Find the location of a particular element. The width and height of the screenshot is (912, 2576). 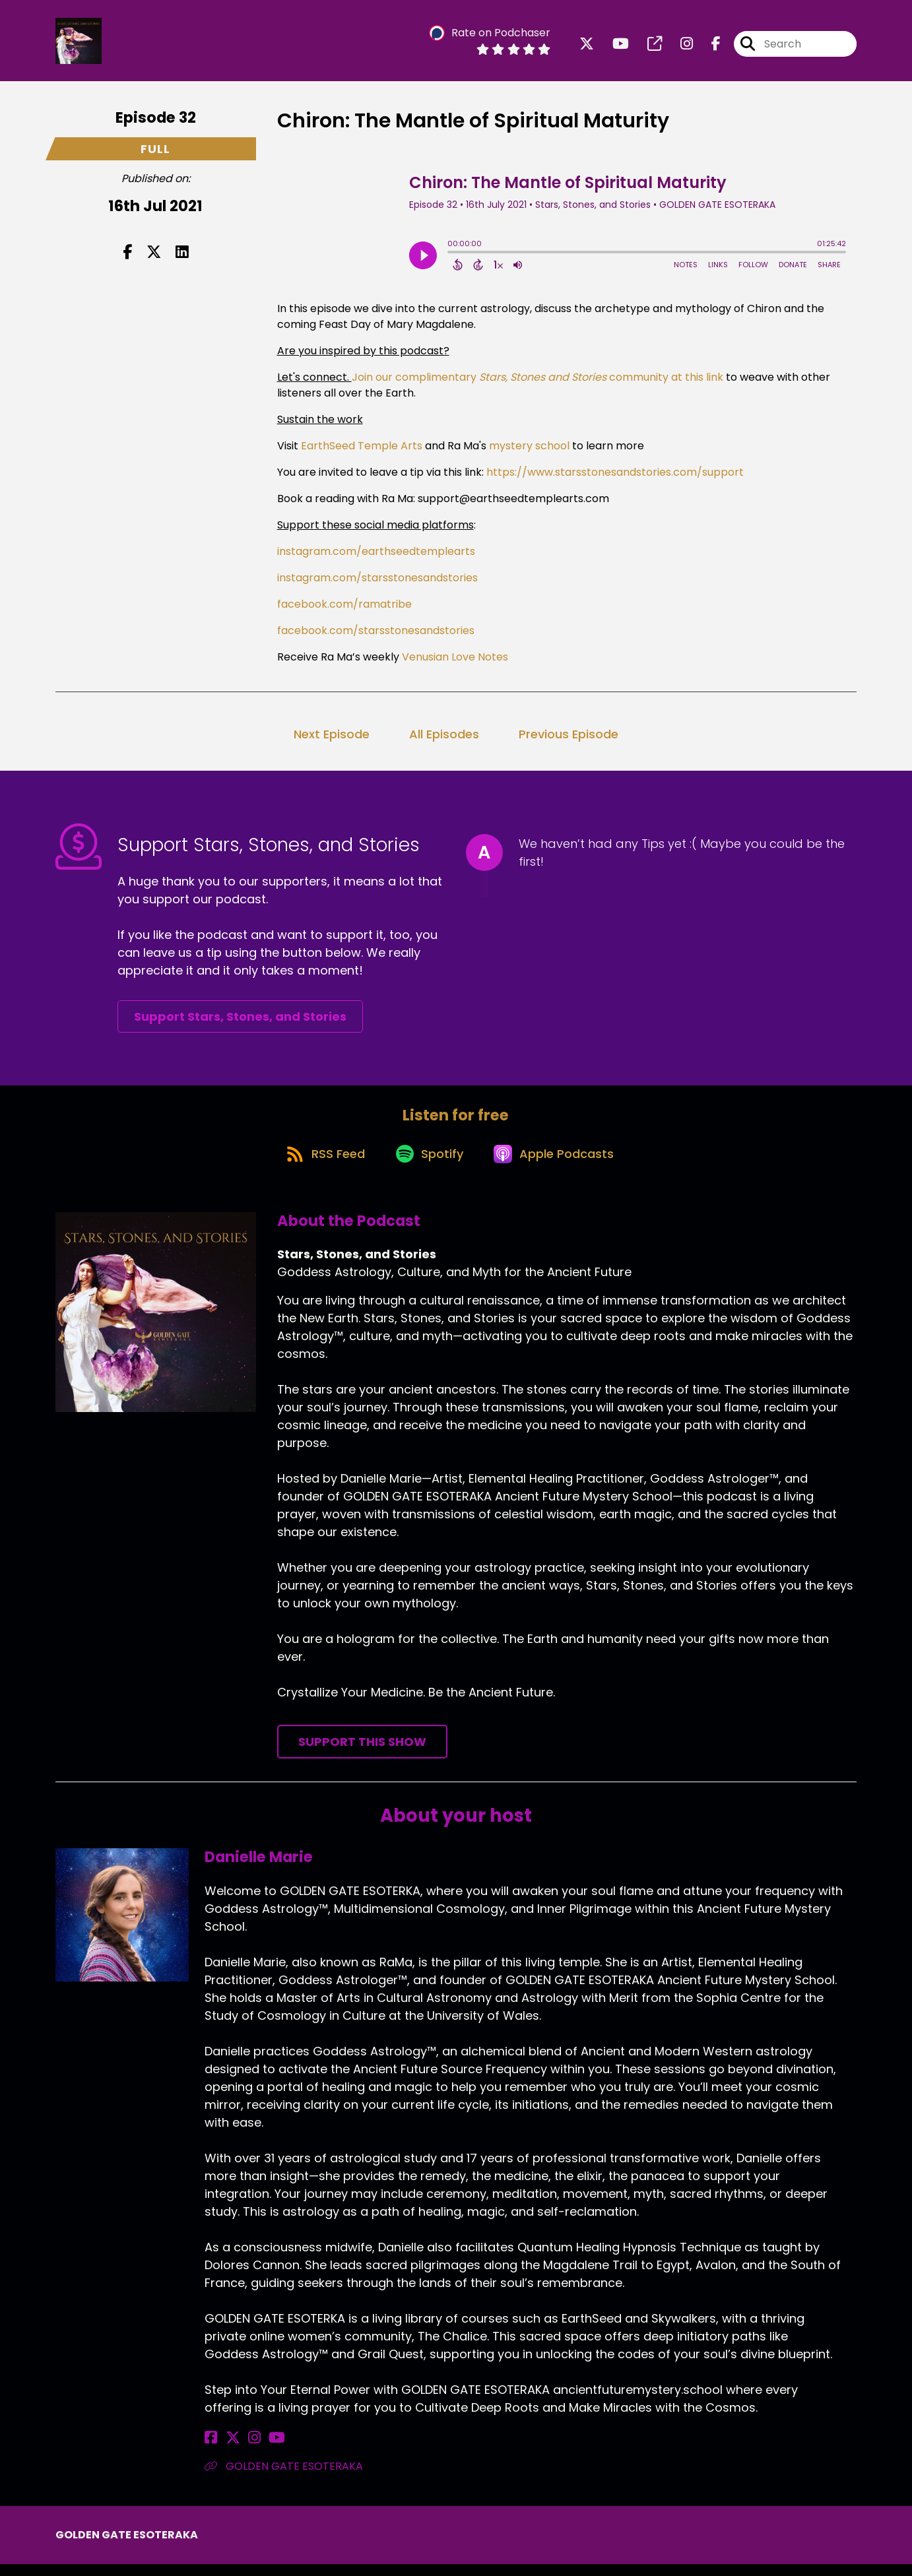

All Episodes is located at coordinates (444, 738).